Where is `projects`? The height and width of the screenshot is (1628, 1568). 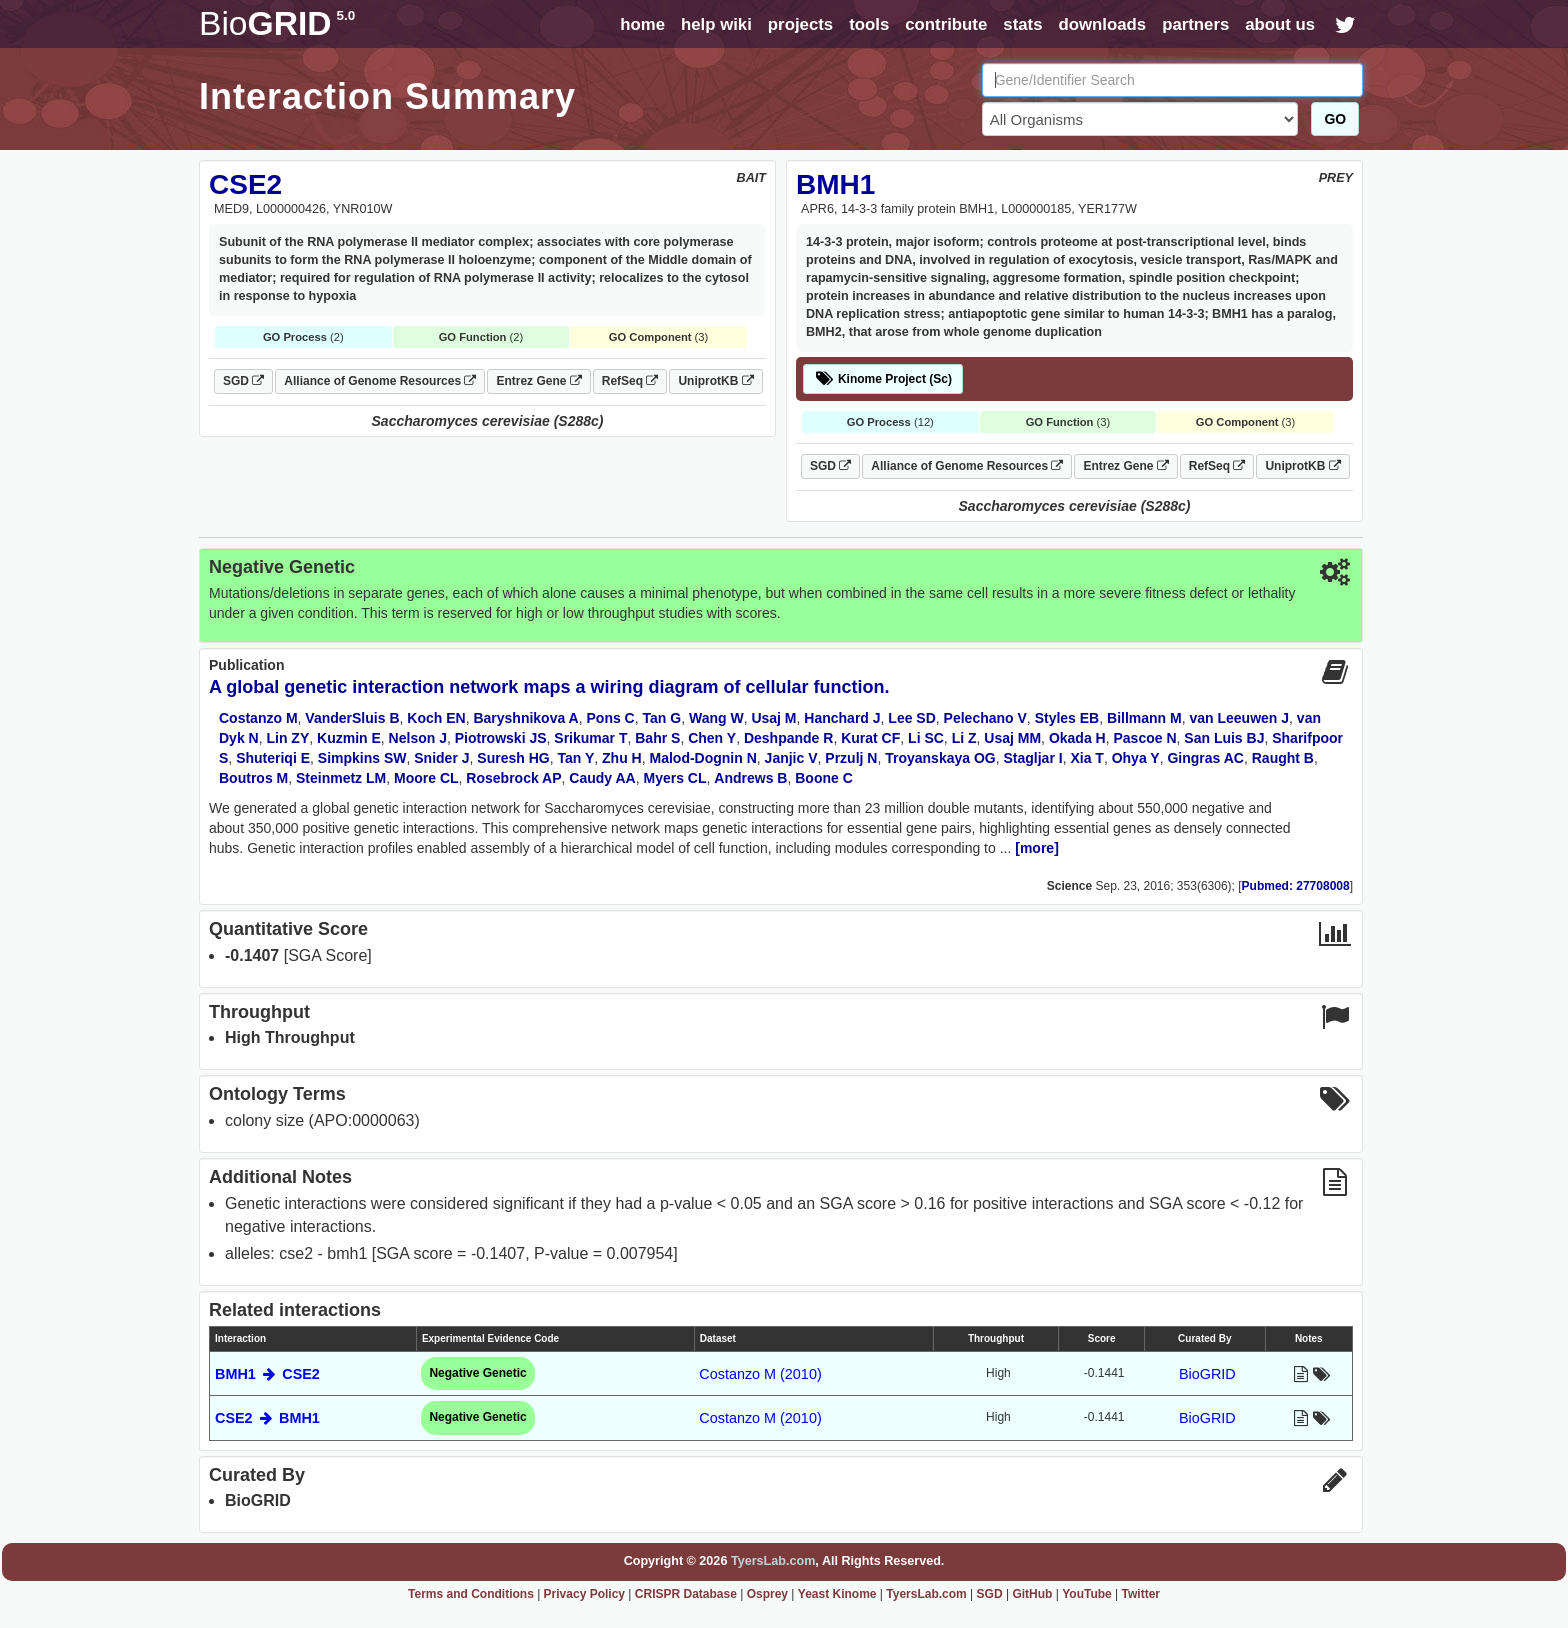 projects is located at coordinates (800, 24).